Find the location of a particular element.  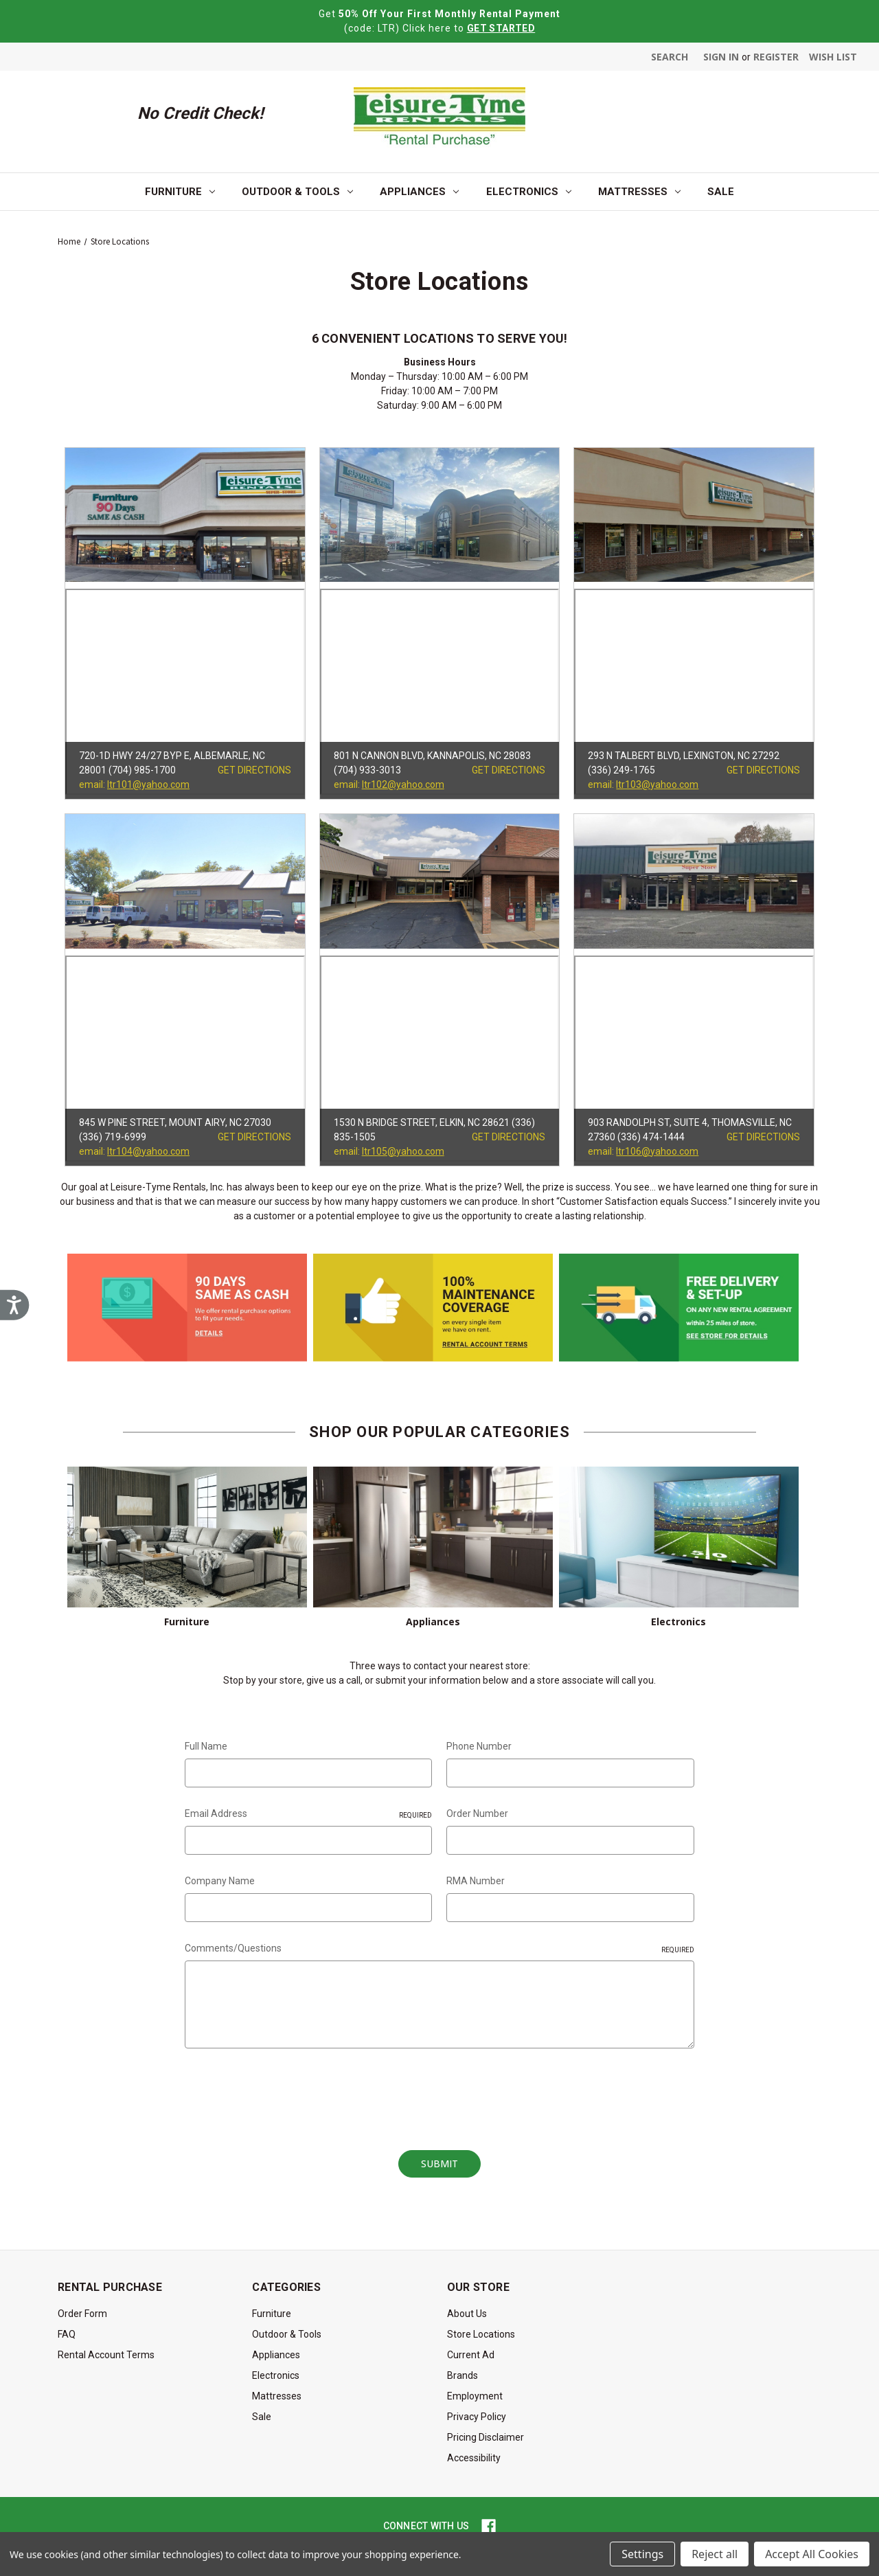

Settings is located at coordinates (642, 2554).